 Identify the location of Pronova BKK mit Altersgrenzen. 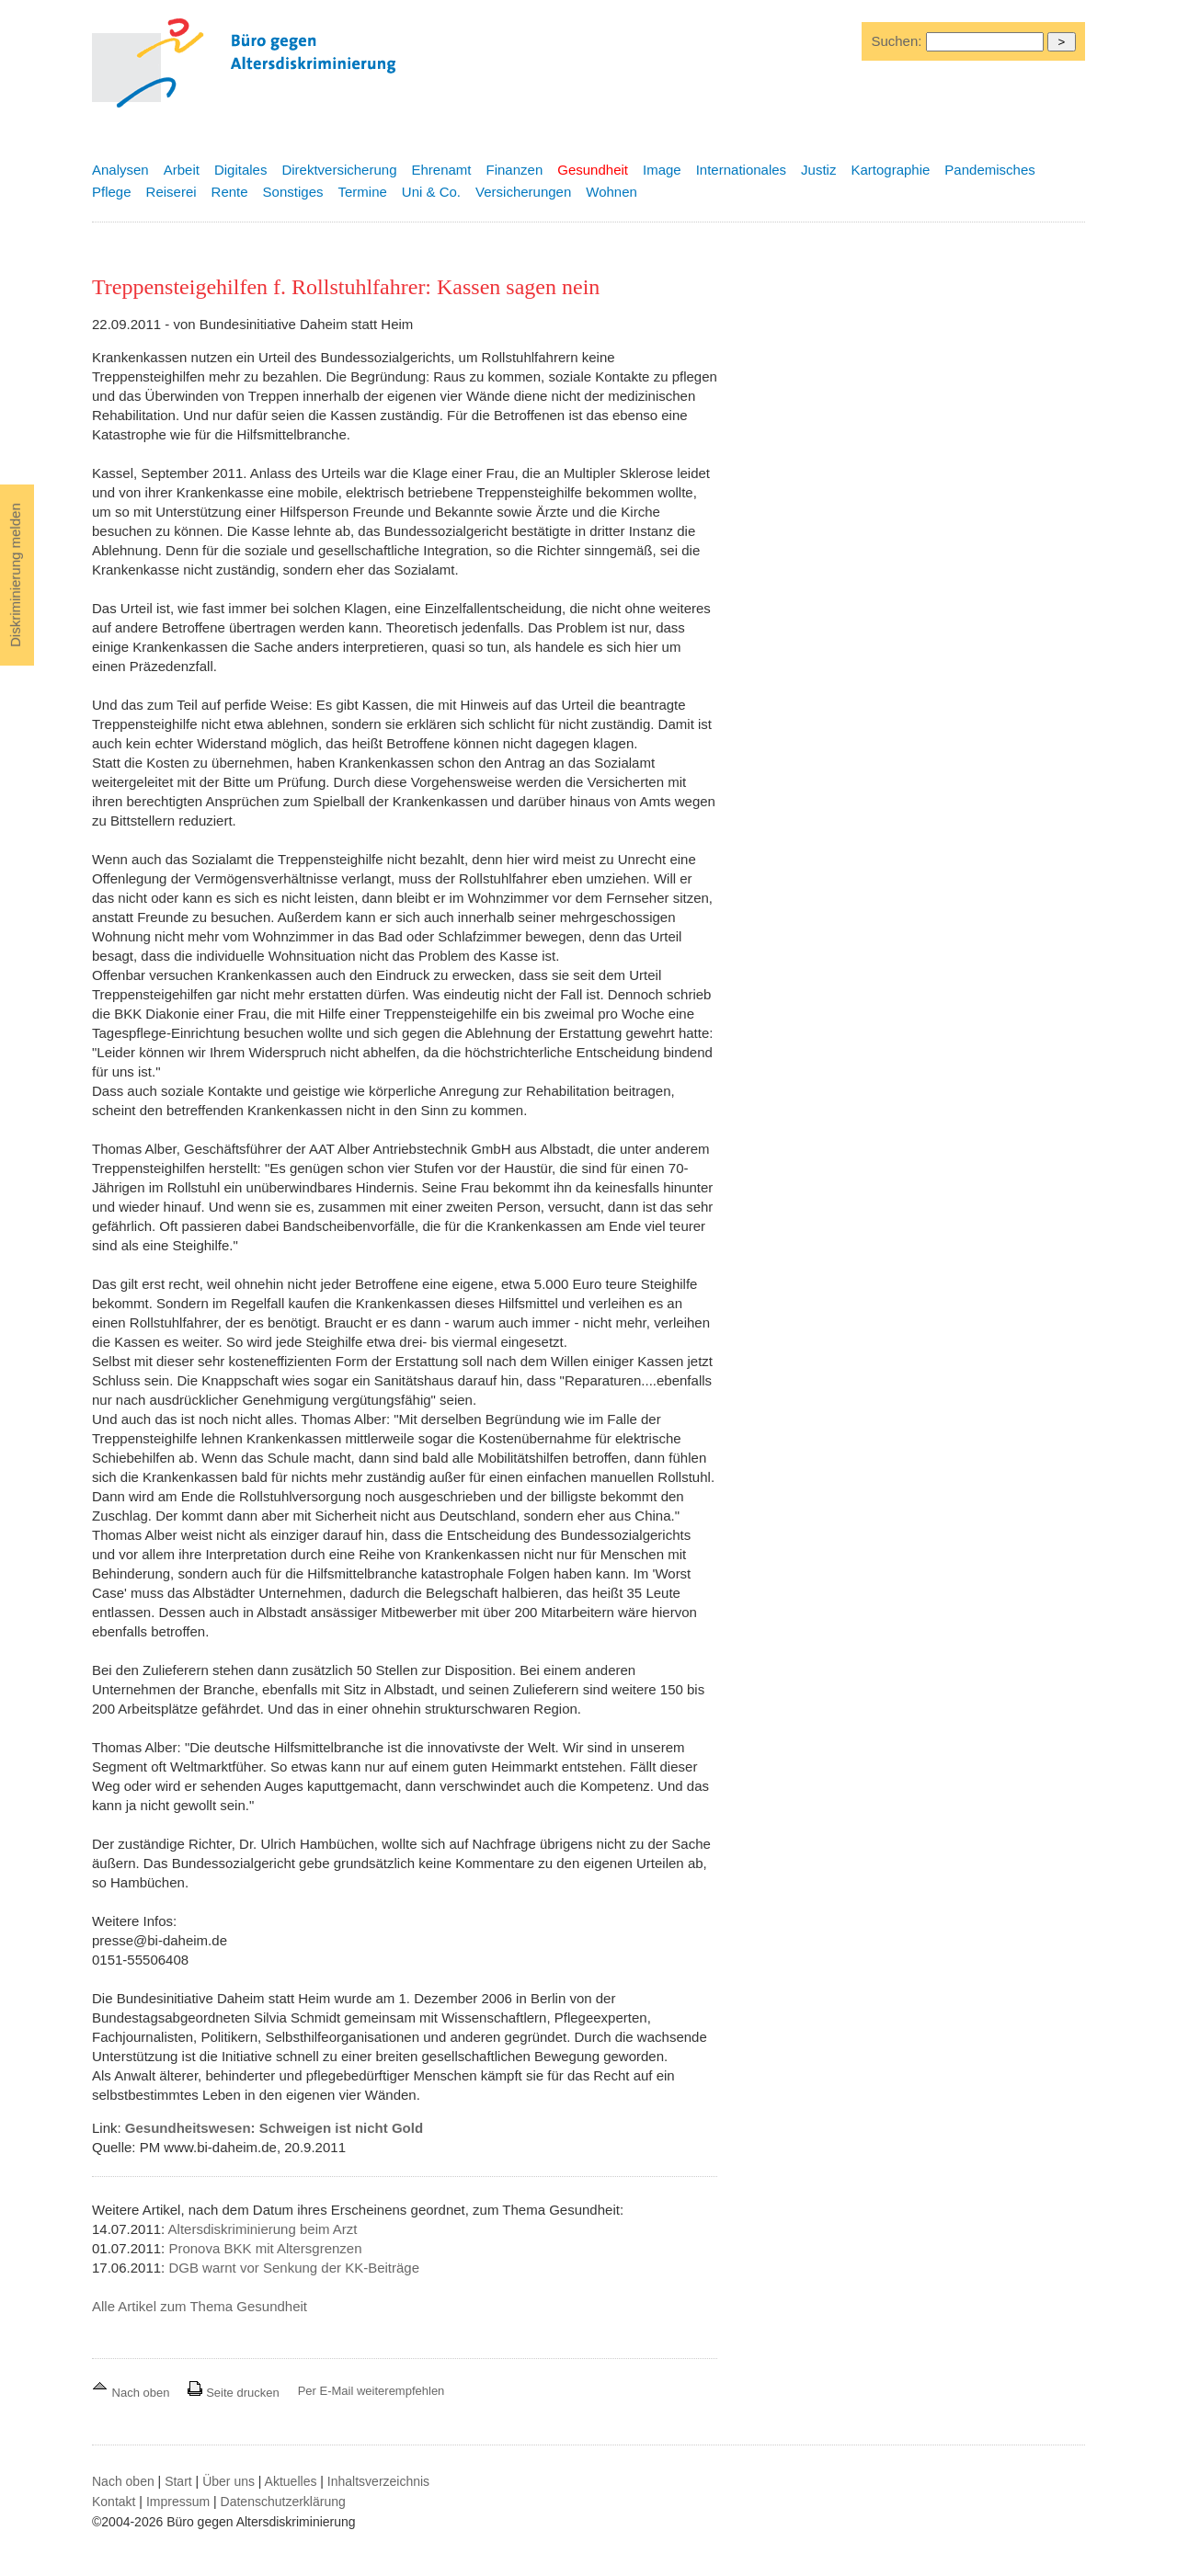
(264, 2248).